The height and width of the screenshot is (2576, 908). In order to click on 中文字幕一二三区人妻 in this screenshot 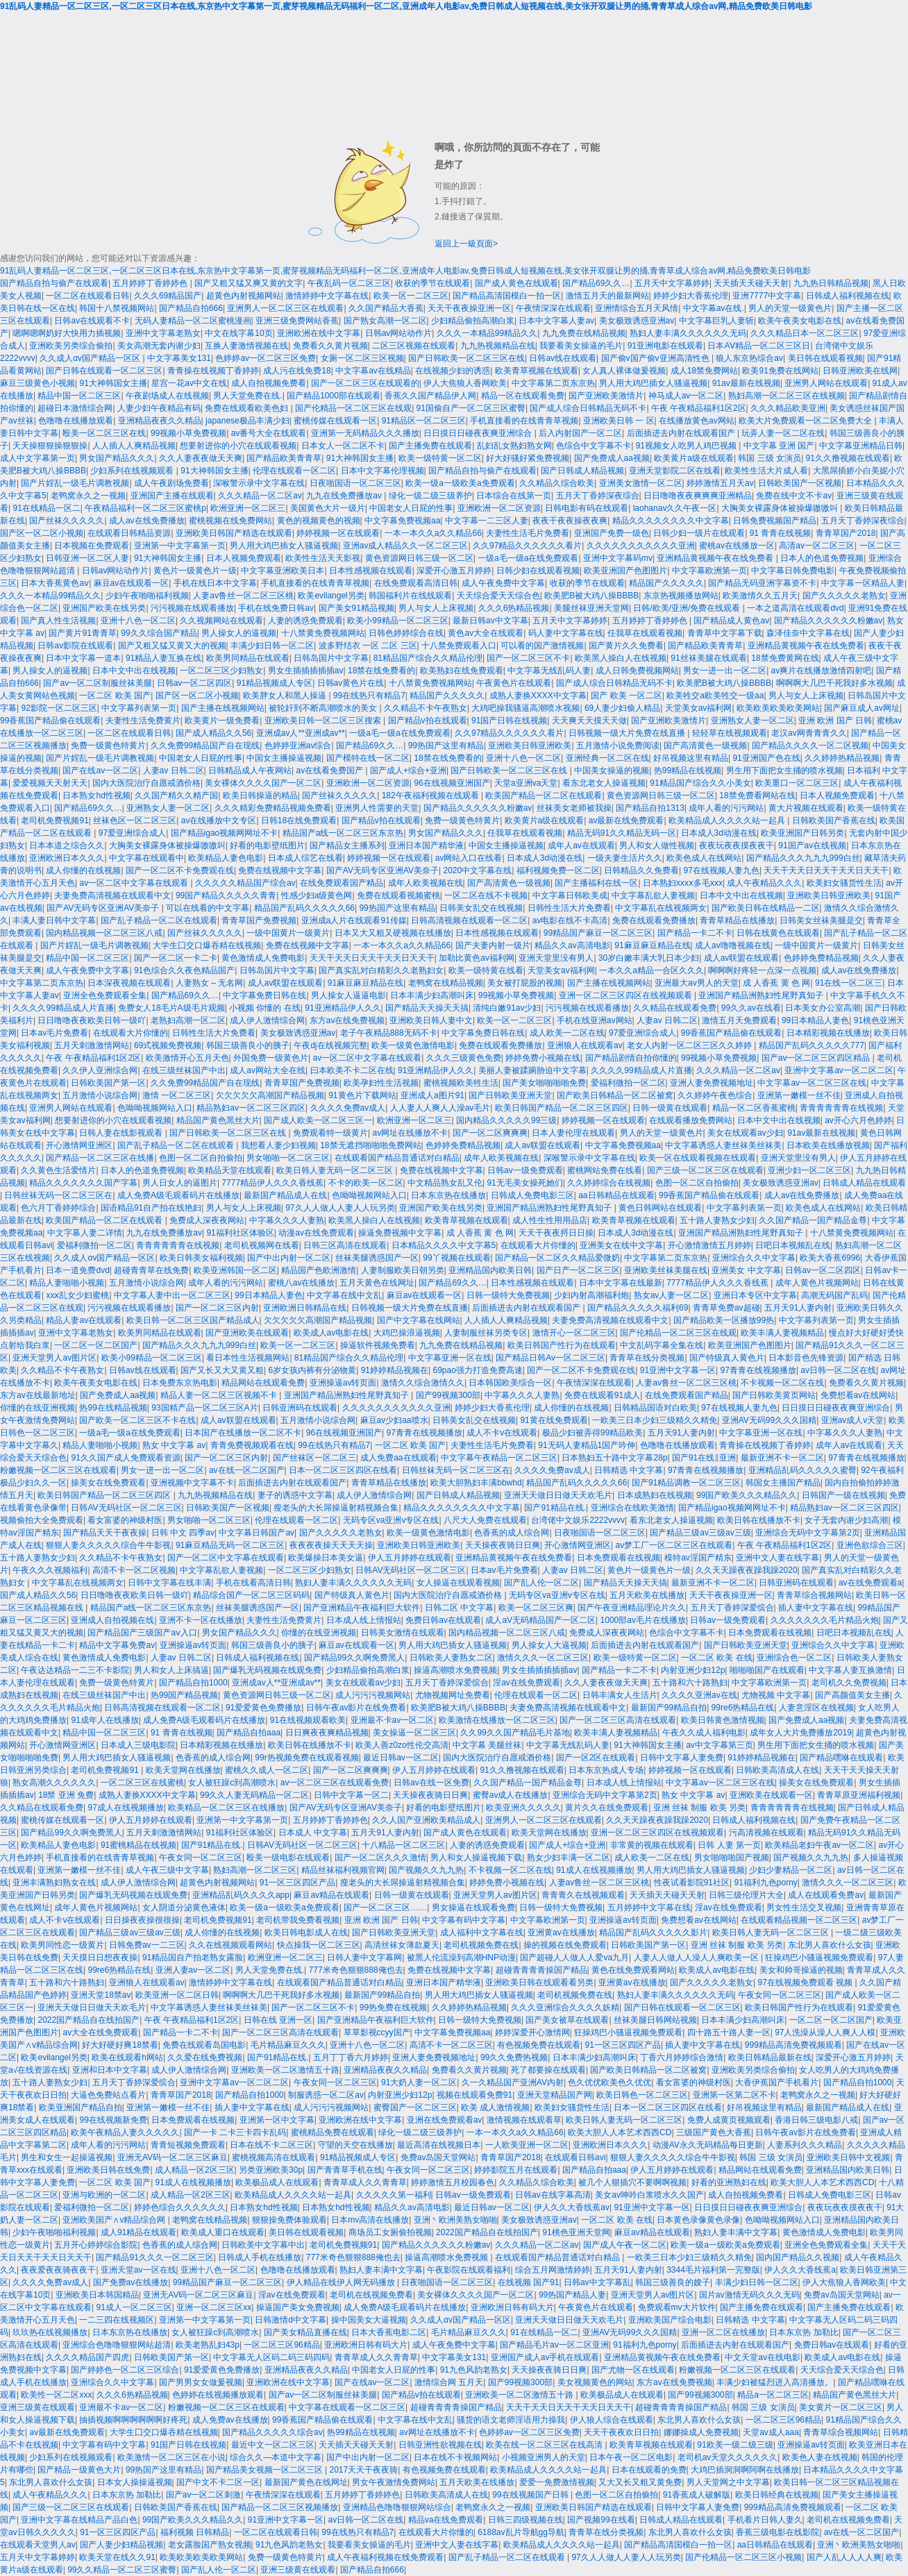, I will do `click(486, 520)`.